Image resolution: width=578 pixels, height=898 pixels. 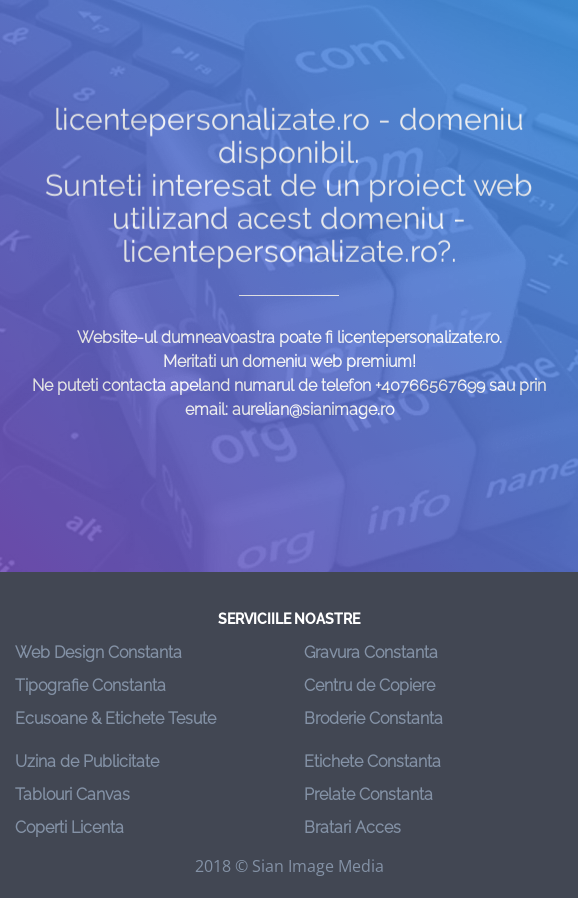 I want to click on Broderie Constanta, so click(x=373, y=718).